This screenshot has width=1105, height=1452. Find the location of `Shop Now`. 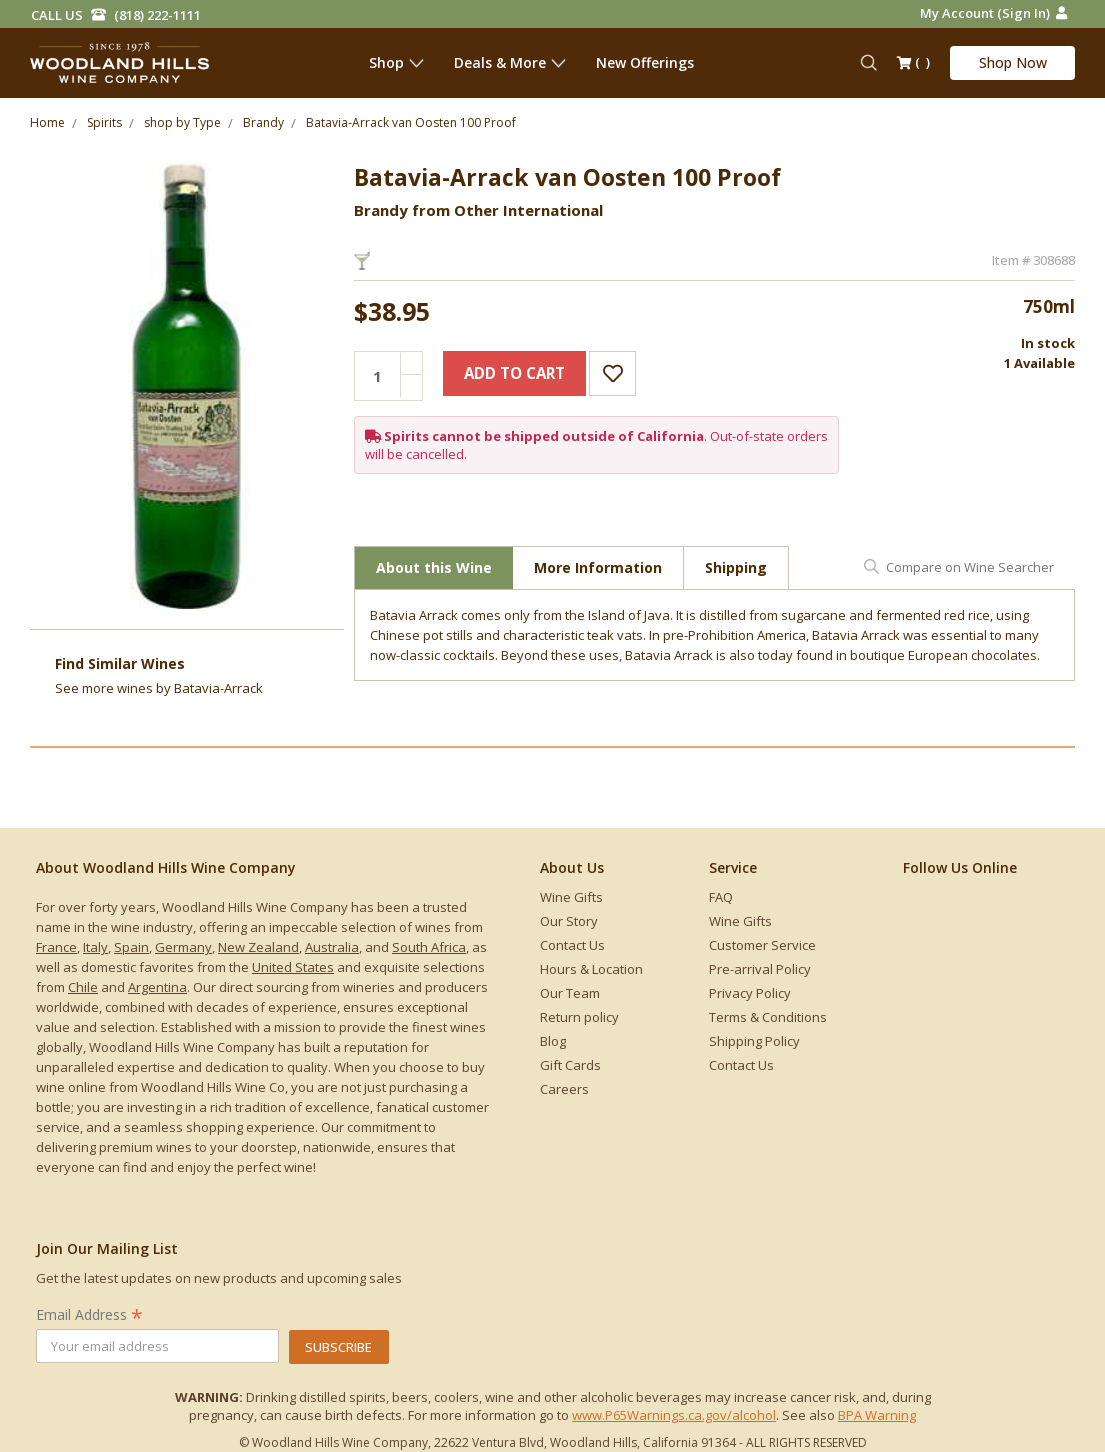

Shop Now is located at coordinates (1013, 62).